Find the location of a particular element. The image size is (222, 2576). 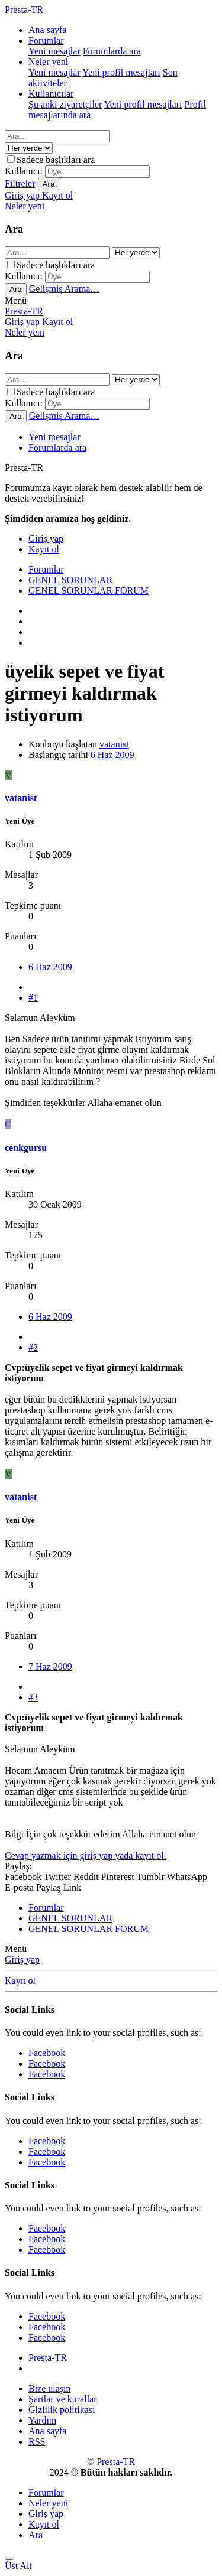

Neler yeni is located at coordinates (48, 62).